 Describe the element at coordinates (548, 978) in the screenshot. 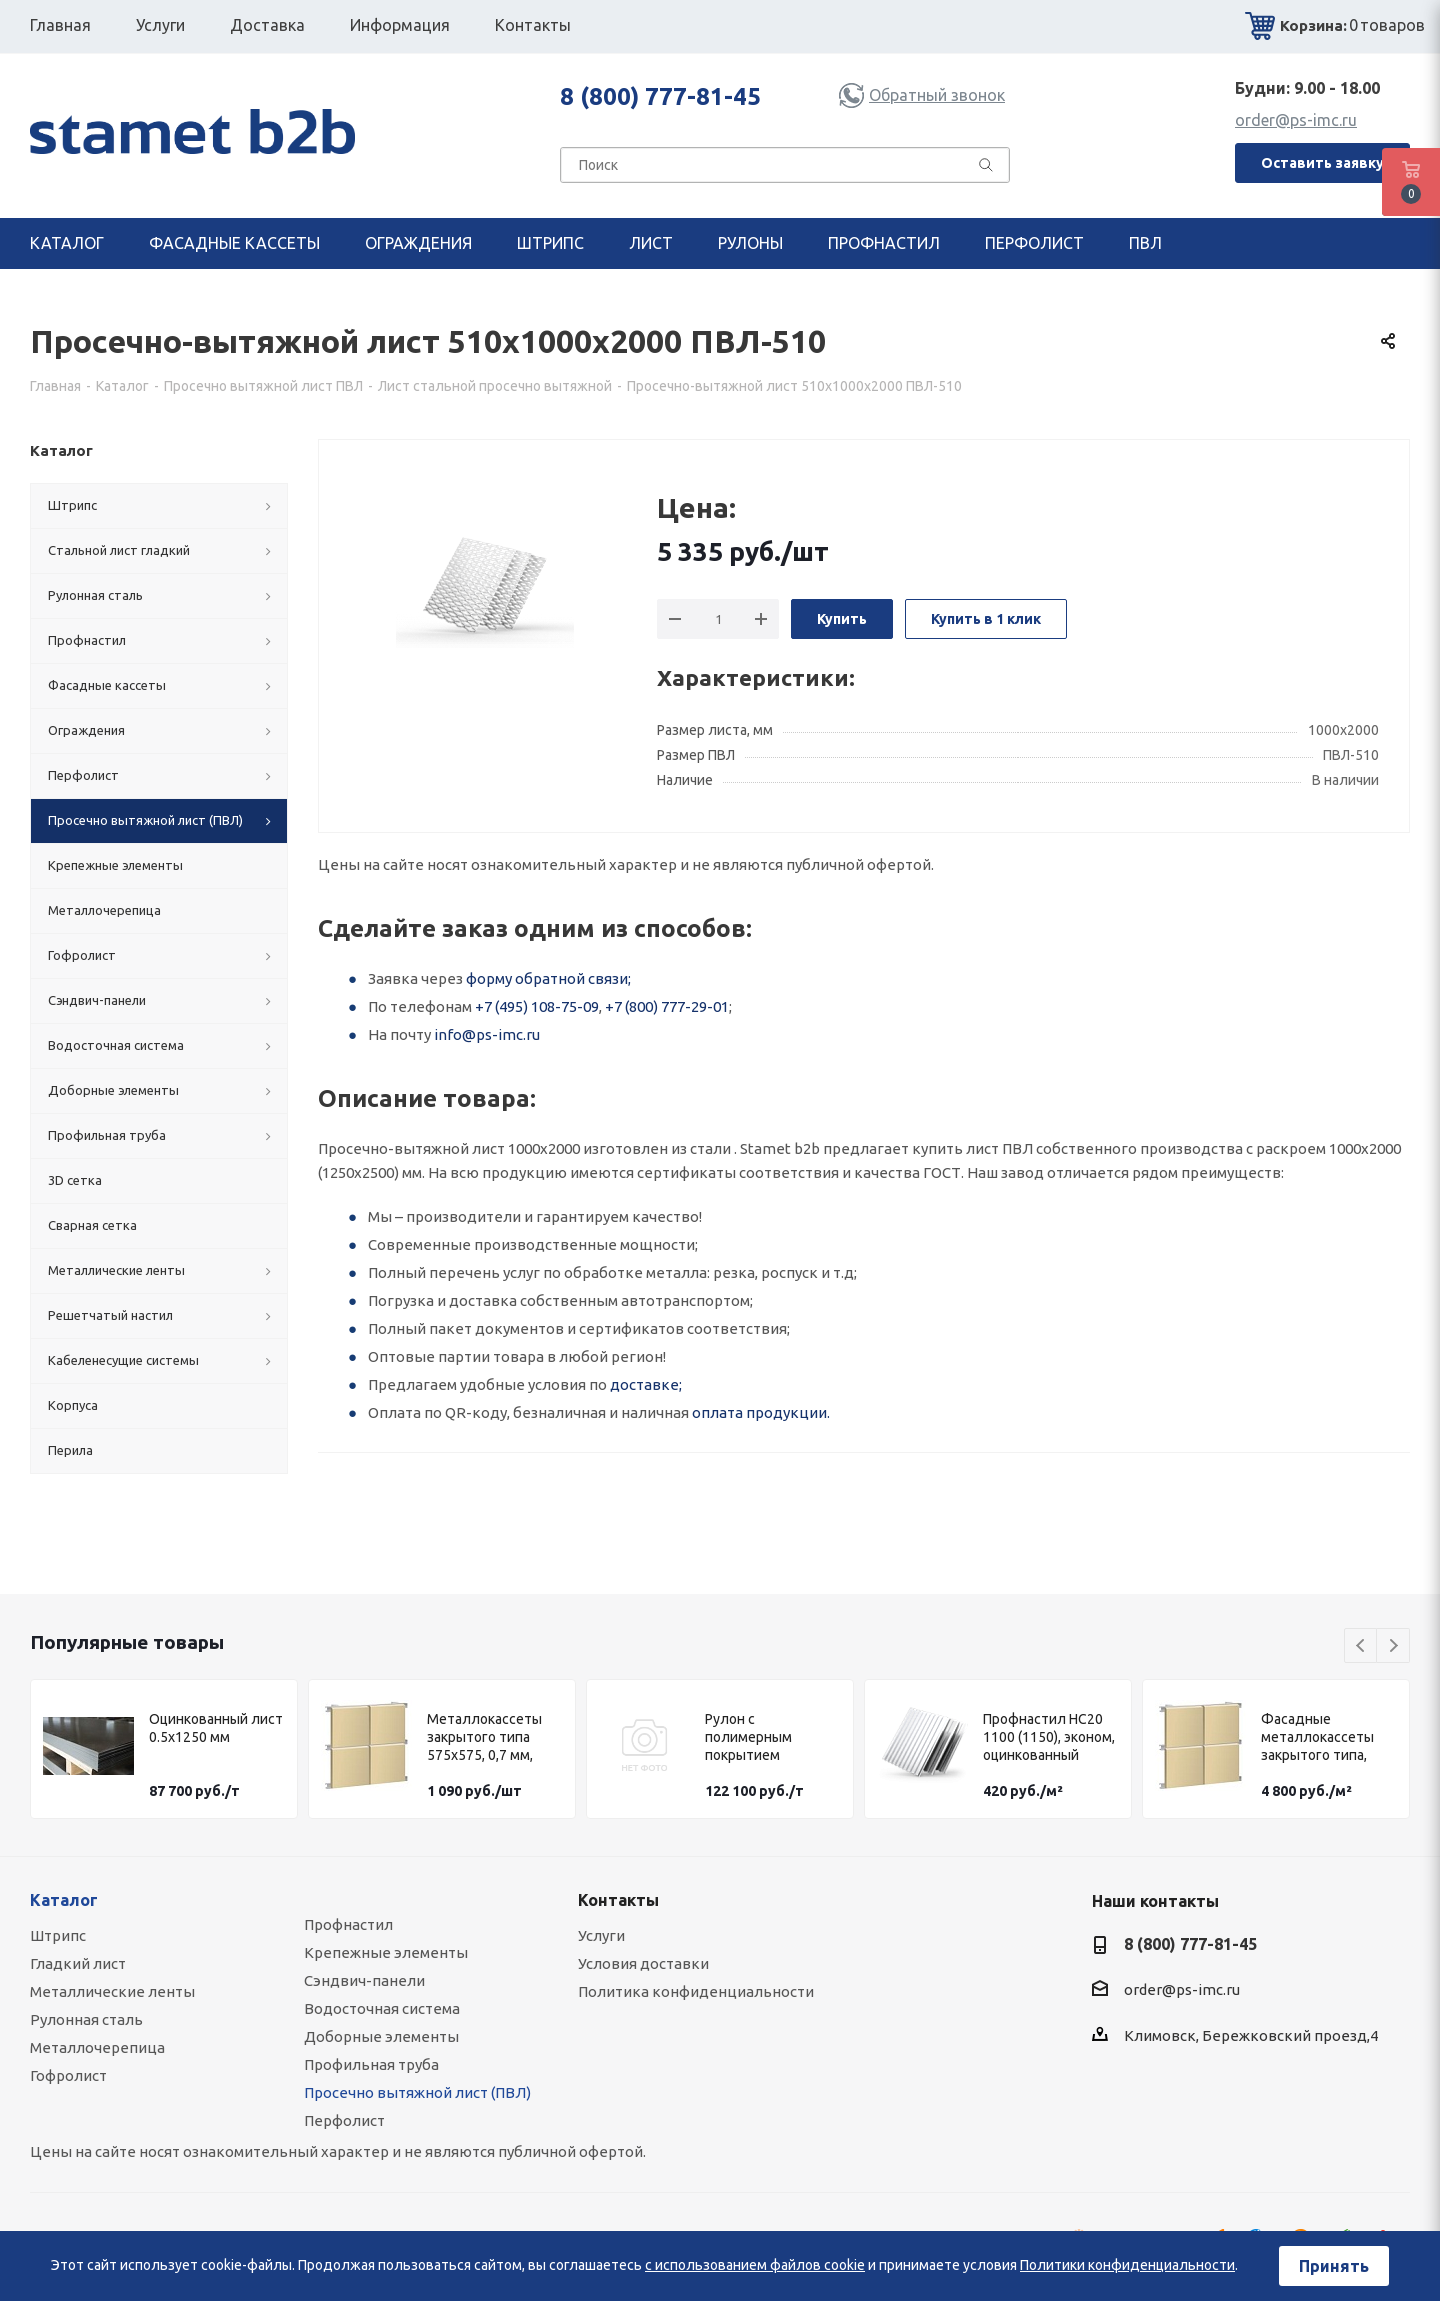

I see `форму обратной связи;` at that location.